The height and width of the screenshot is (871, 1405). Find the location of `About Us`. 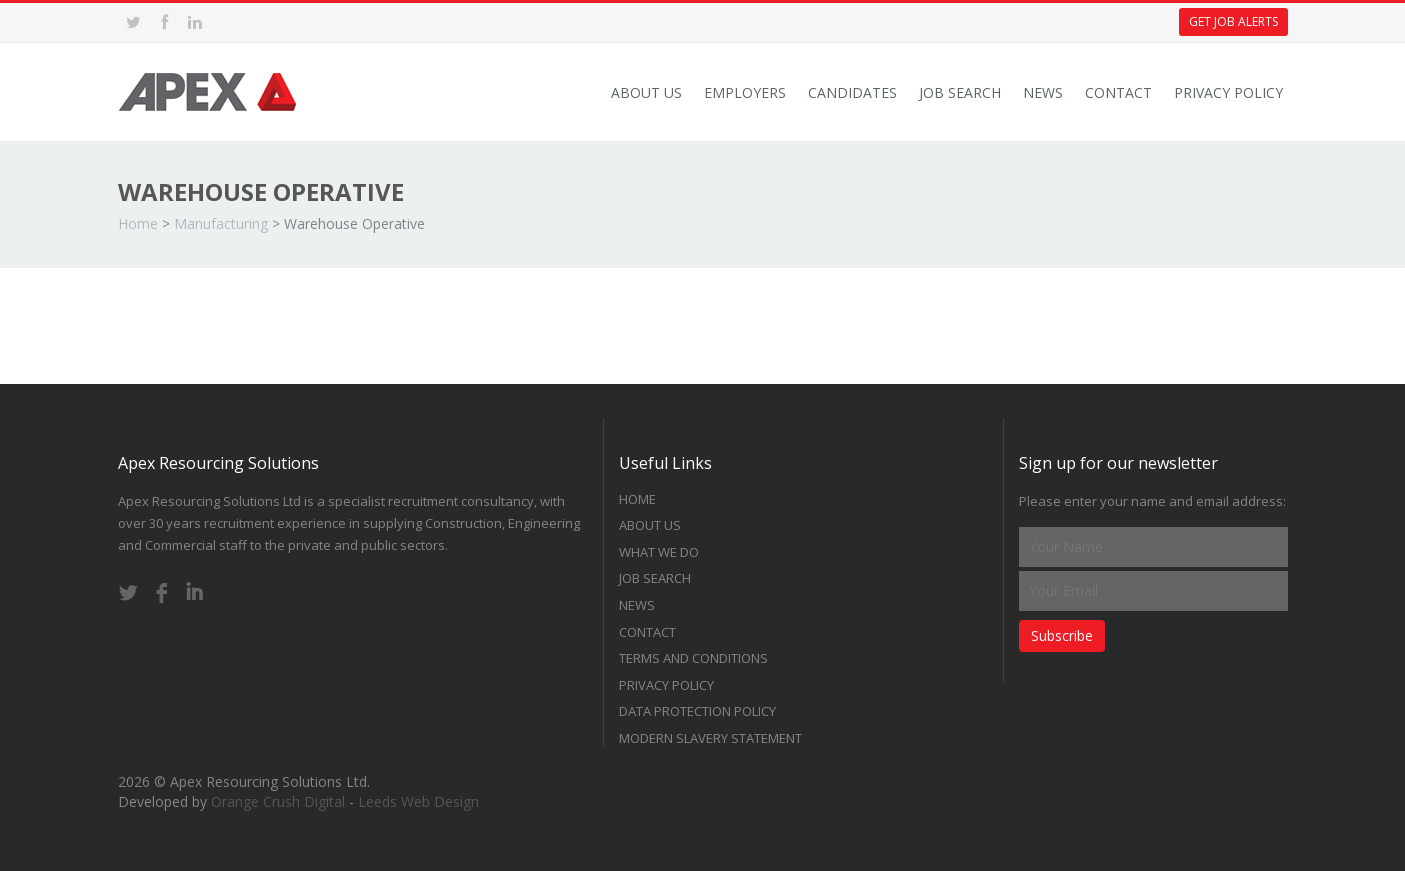

About Us is located at coordinates (646, 92).